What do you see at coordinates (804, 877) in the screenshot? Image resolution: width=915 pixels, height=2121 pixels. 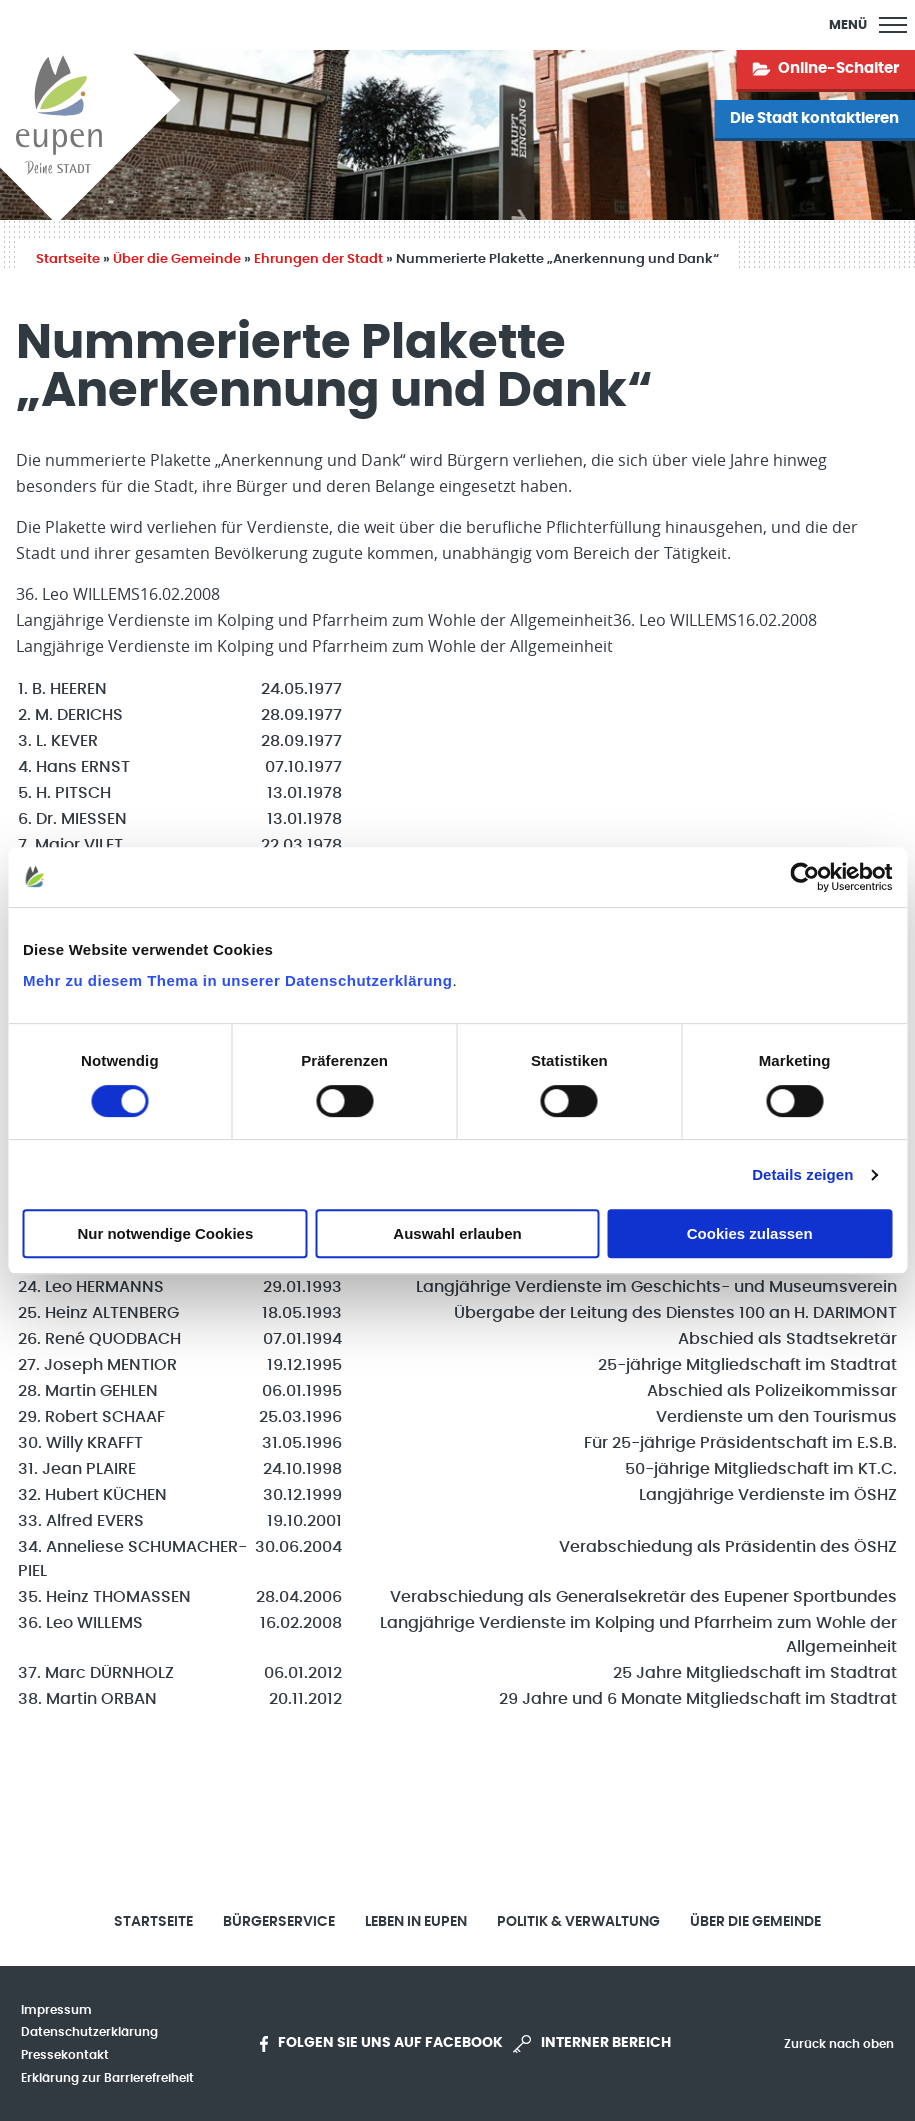 I see `[Cookiebot von Usercentrics - öffnet in einem neuen Fenster]` at bounding box center [804, 877].